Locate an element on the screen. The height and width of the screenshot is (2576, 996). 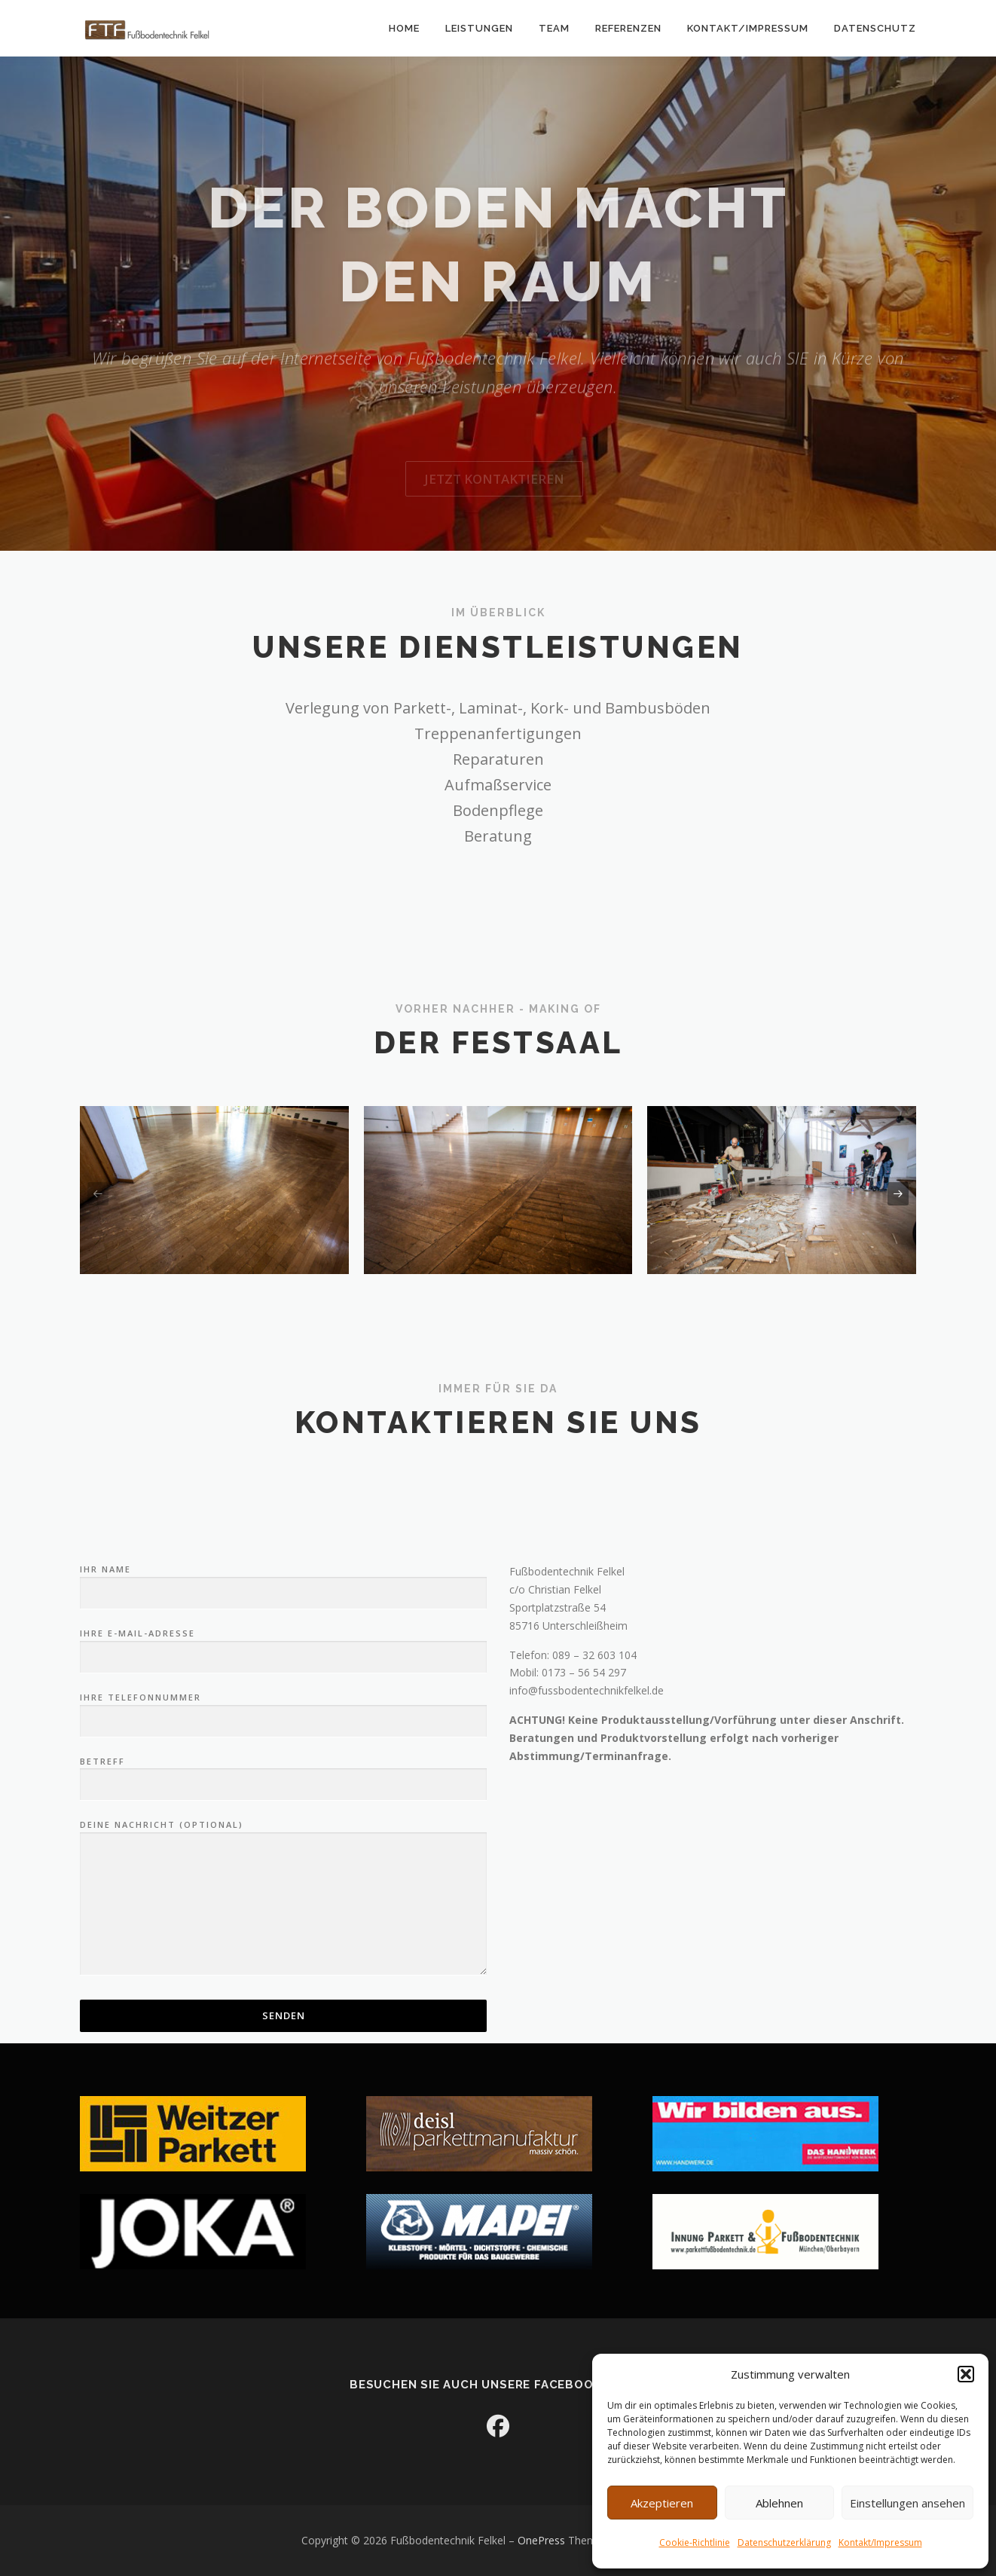
Ihre E-Mail-Adresse is located at coordinates (283, 1849).